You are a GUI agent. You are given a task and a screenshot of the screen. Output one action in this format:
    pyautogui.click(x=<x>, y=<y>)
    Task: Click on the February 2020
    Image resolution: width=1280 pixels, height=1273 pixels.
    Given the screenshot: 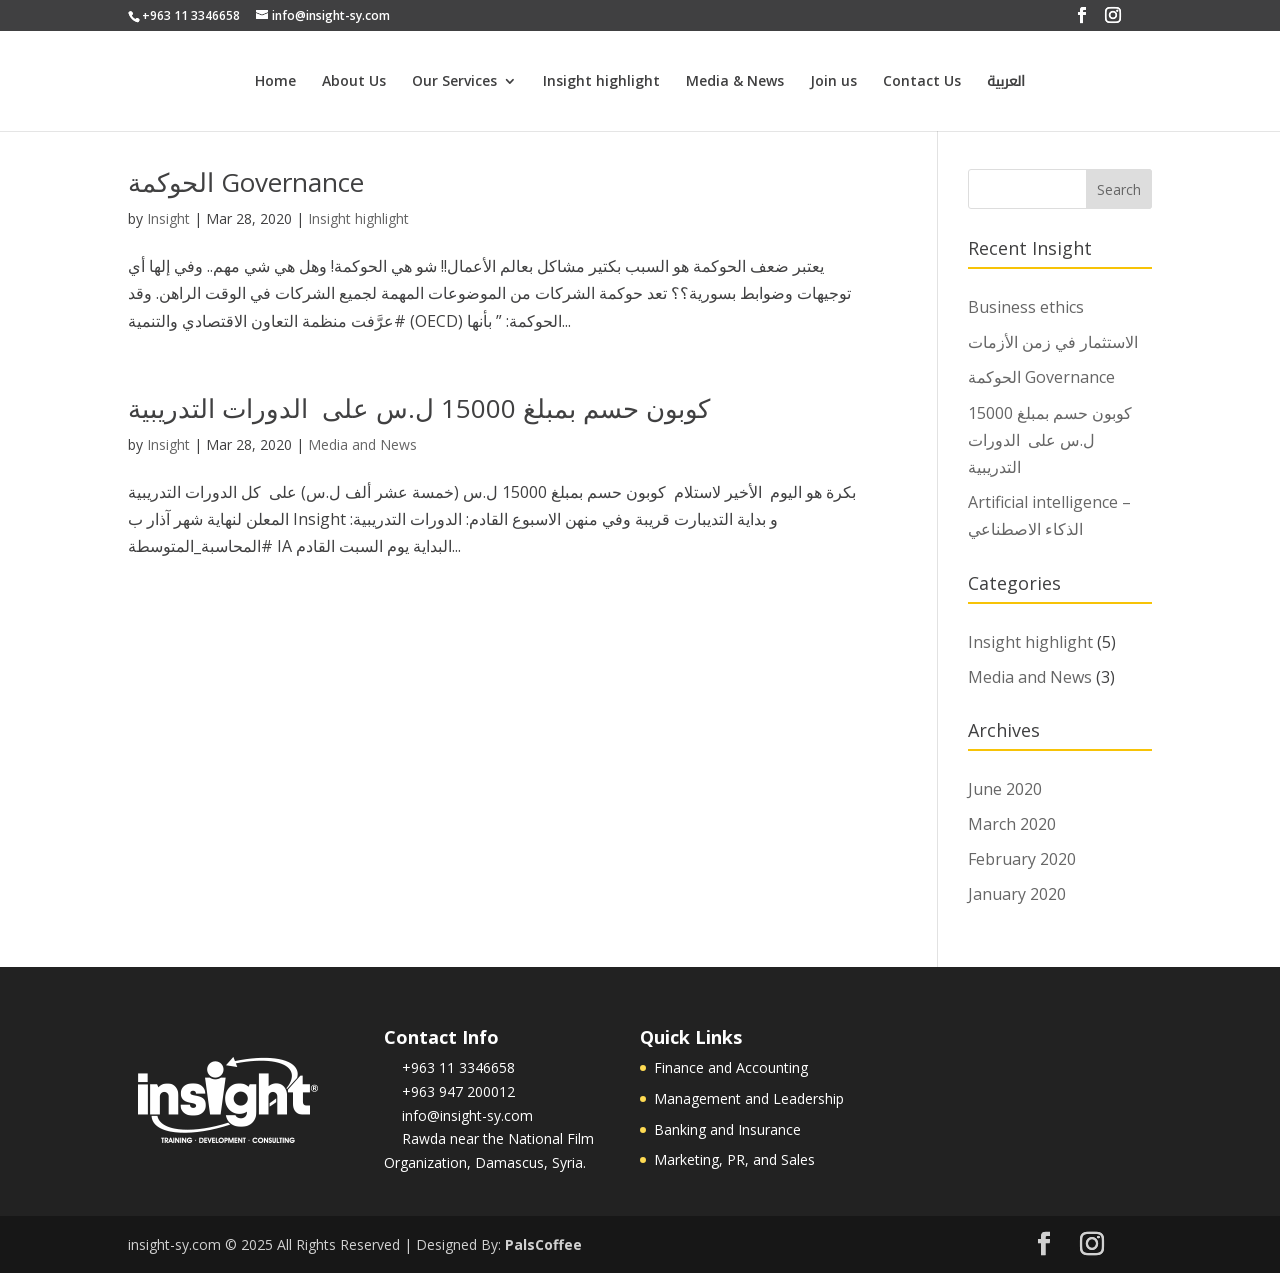 What is the action you would take?
    pyautogui.click(x=1022, y=859)
    